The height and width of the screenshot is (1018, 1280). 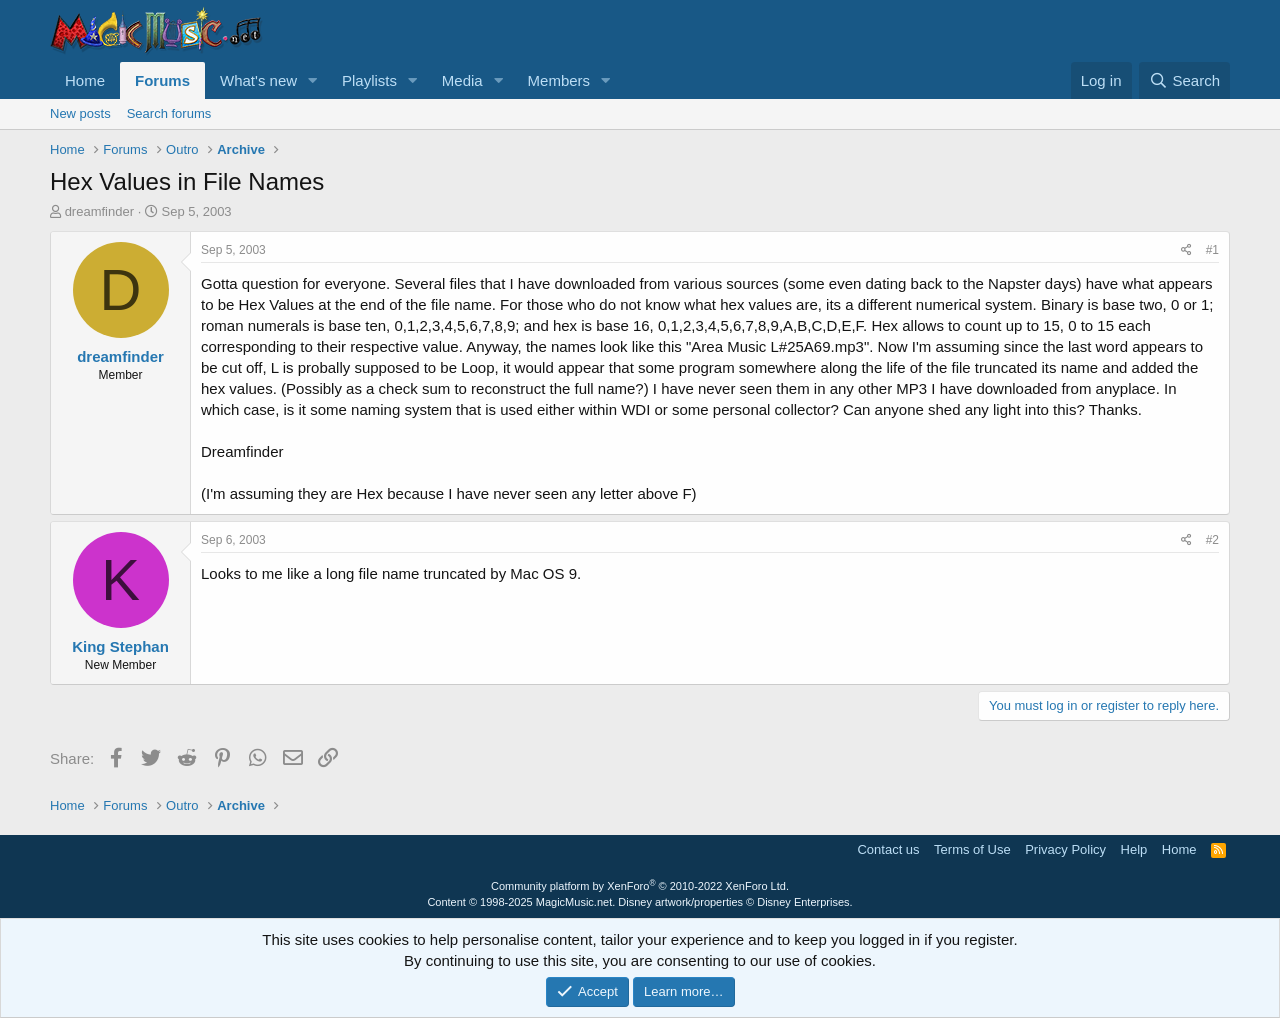 I want to click on Media, so click(x=462, y=80).